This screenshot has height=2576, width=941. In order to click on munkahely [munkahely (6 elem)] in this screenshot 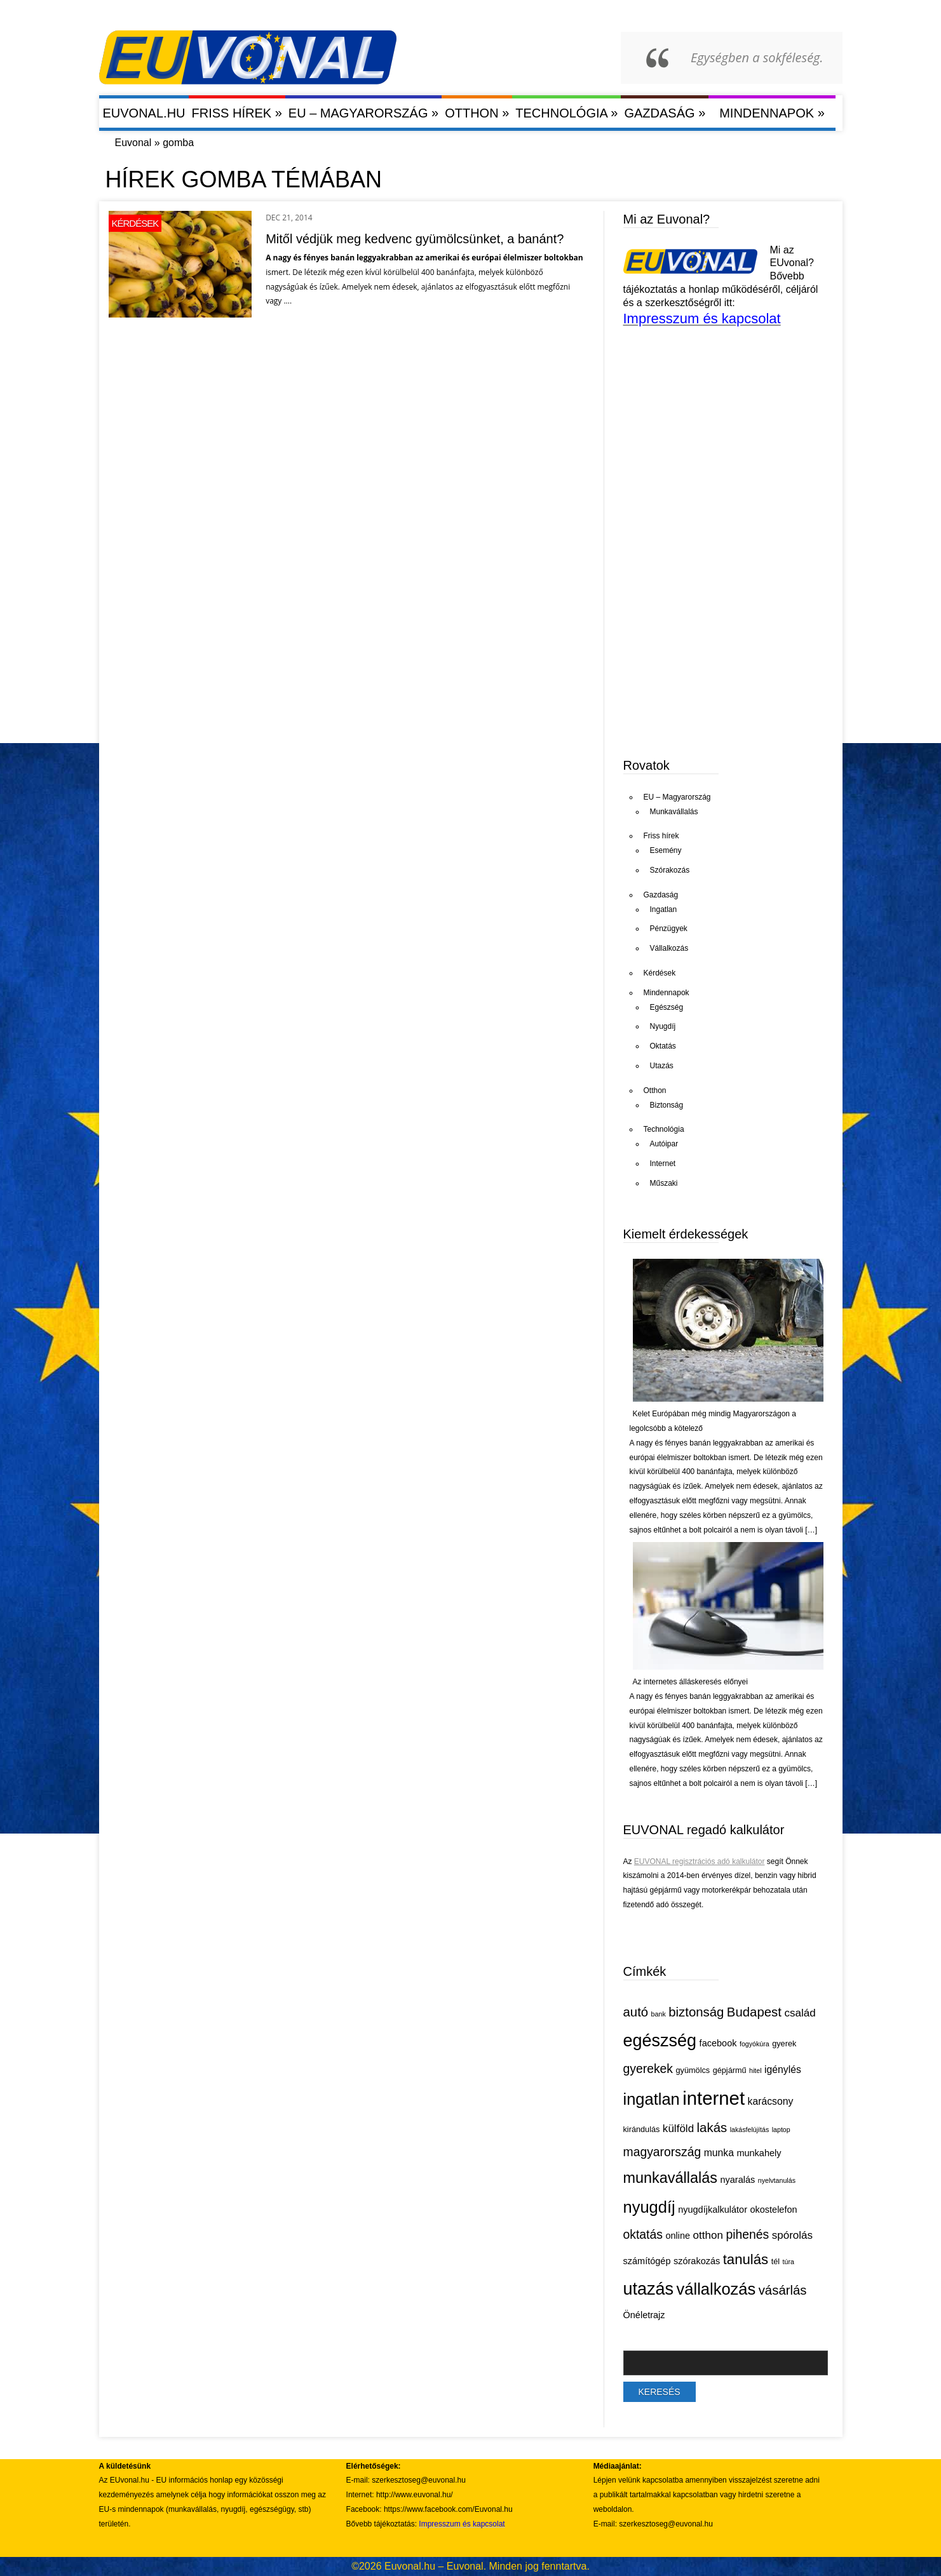, I will do `click(758, 2153)`.